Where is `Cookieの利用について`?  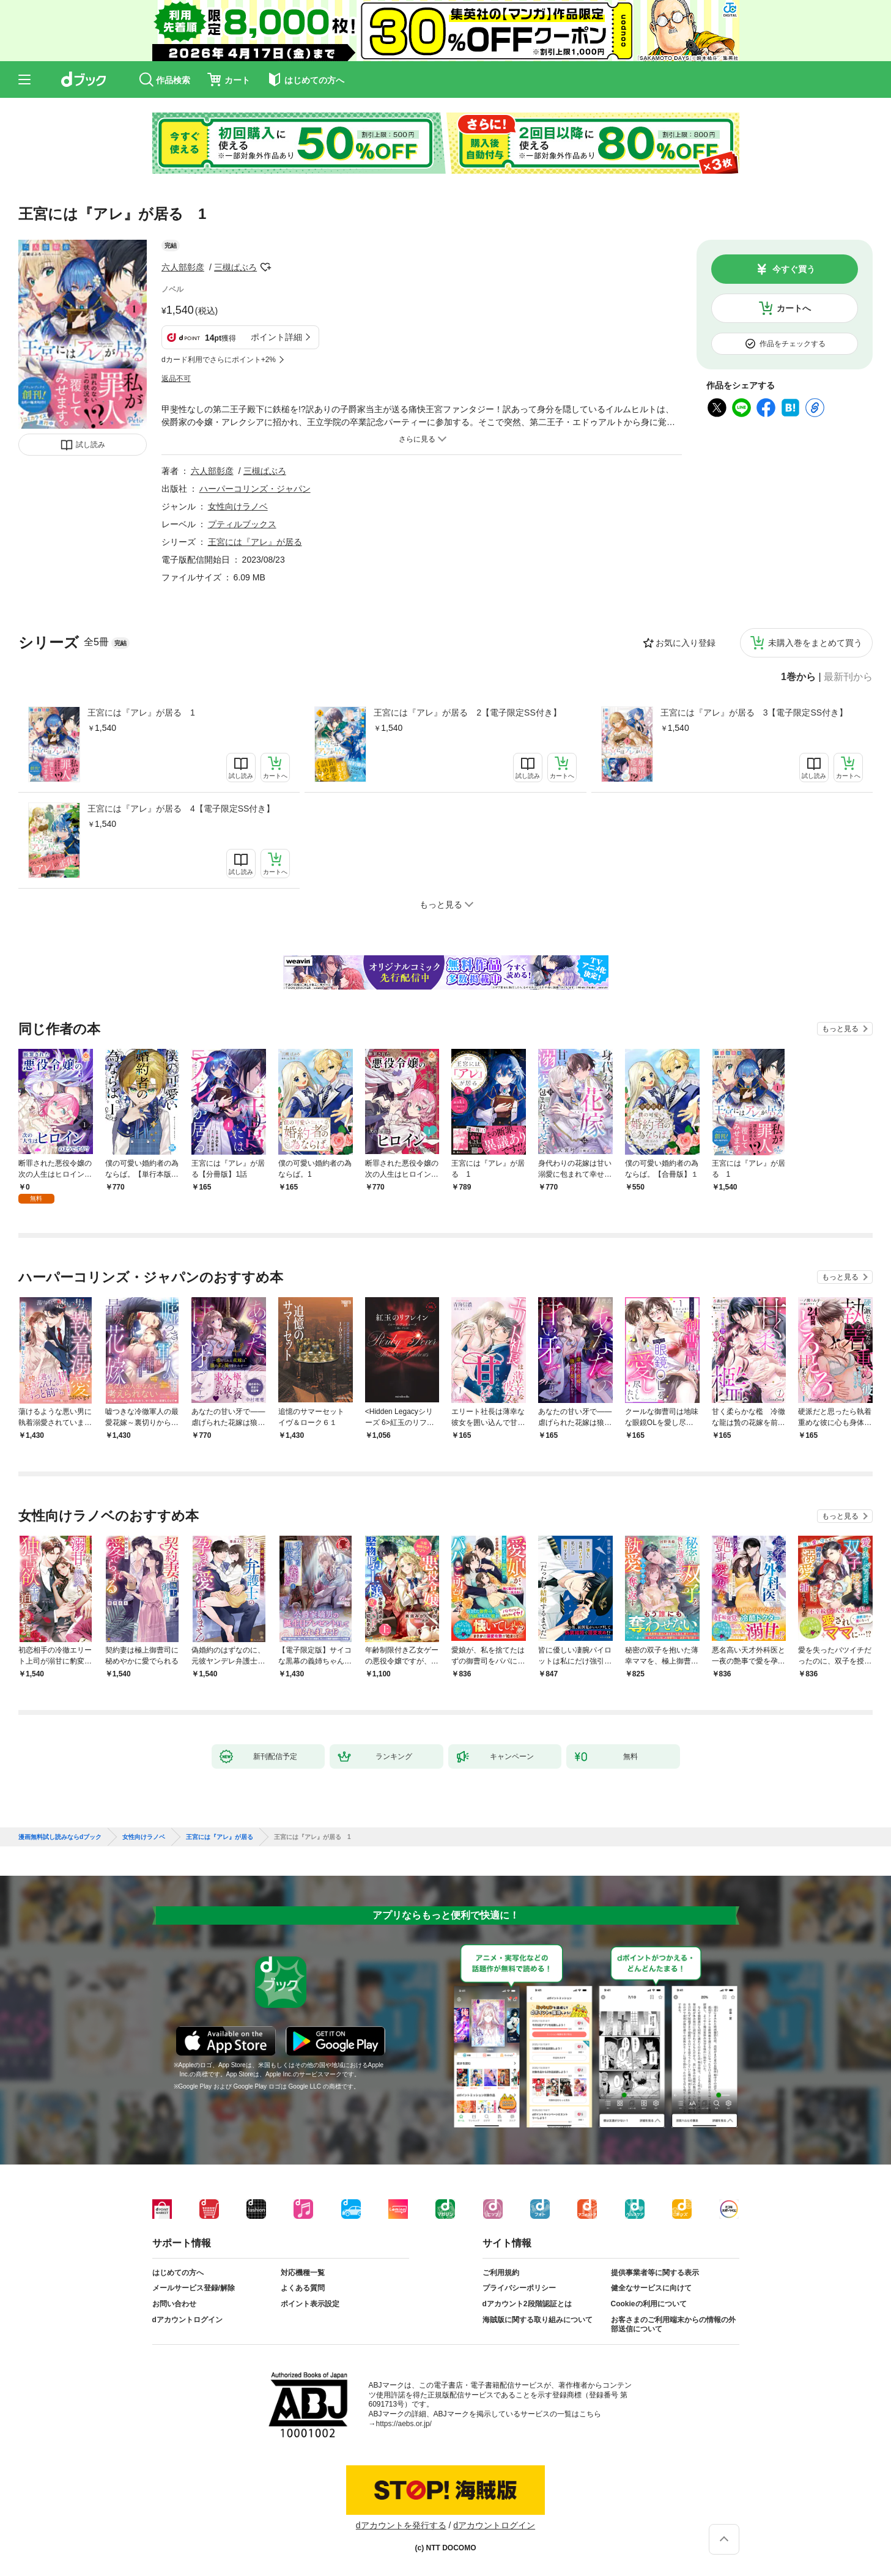
Cookieの利用について is located at coordinates (649, 2304).